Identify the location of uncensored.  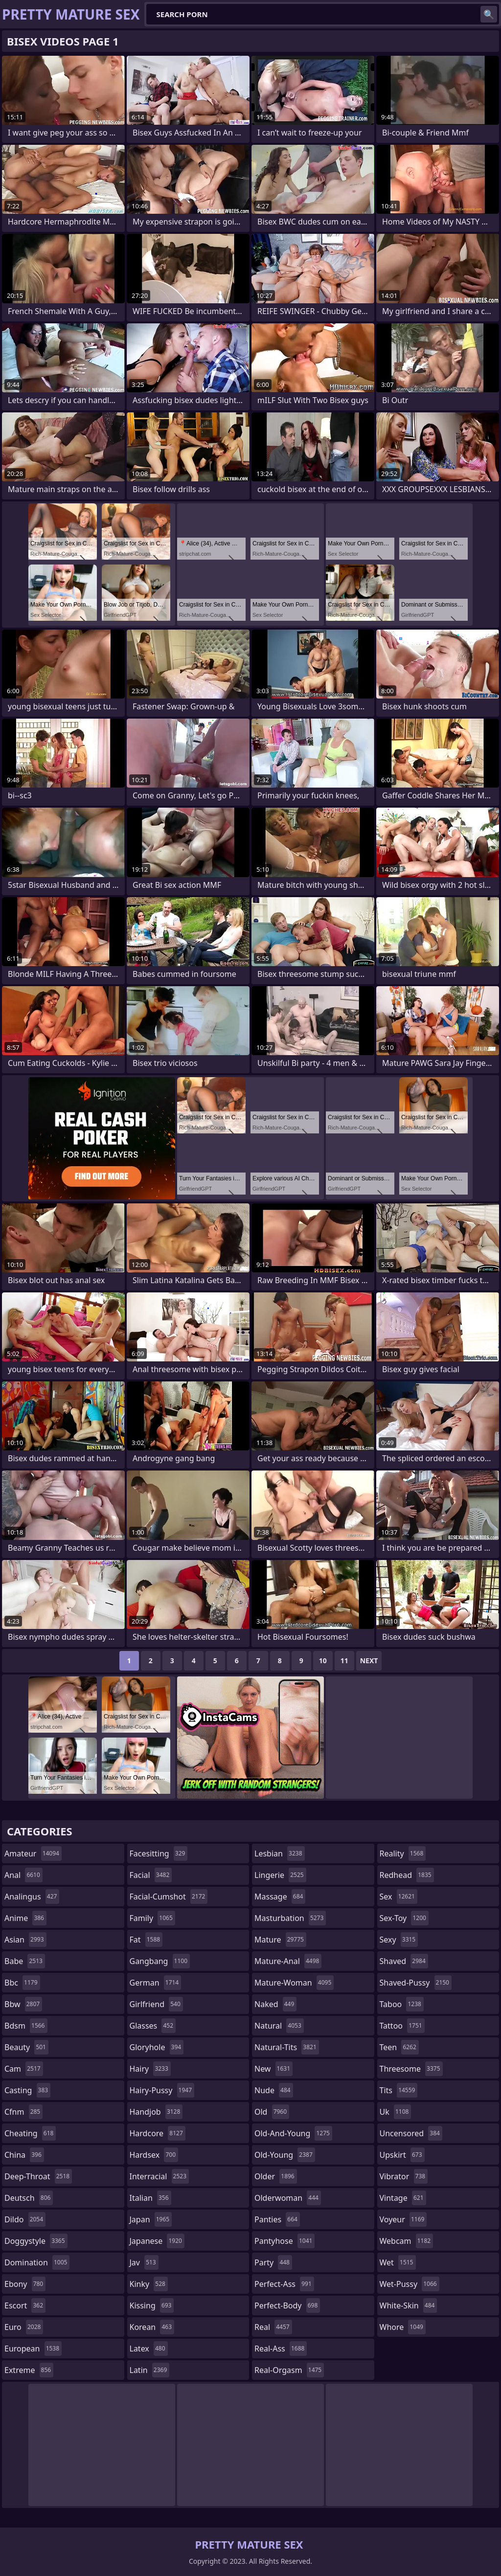
(411, 2133).